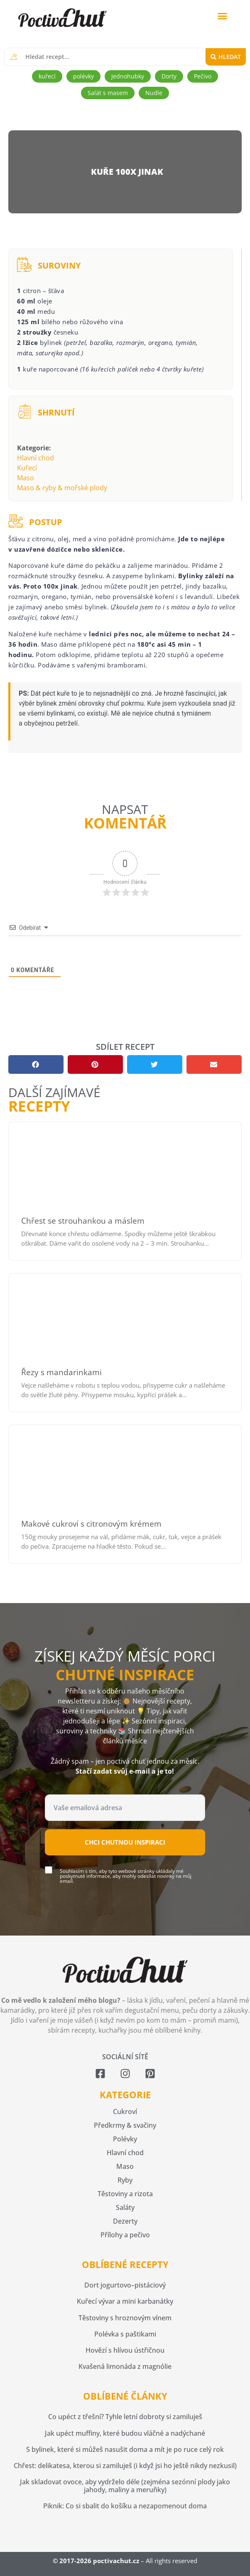 Image resolution: width=250 pixels, height=2576 pixels. Describe the element at coordinates (62, 487) in the screenshot. I see `Maso & ryby & mořské plody` at that location.